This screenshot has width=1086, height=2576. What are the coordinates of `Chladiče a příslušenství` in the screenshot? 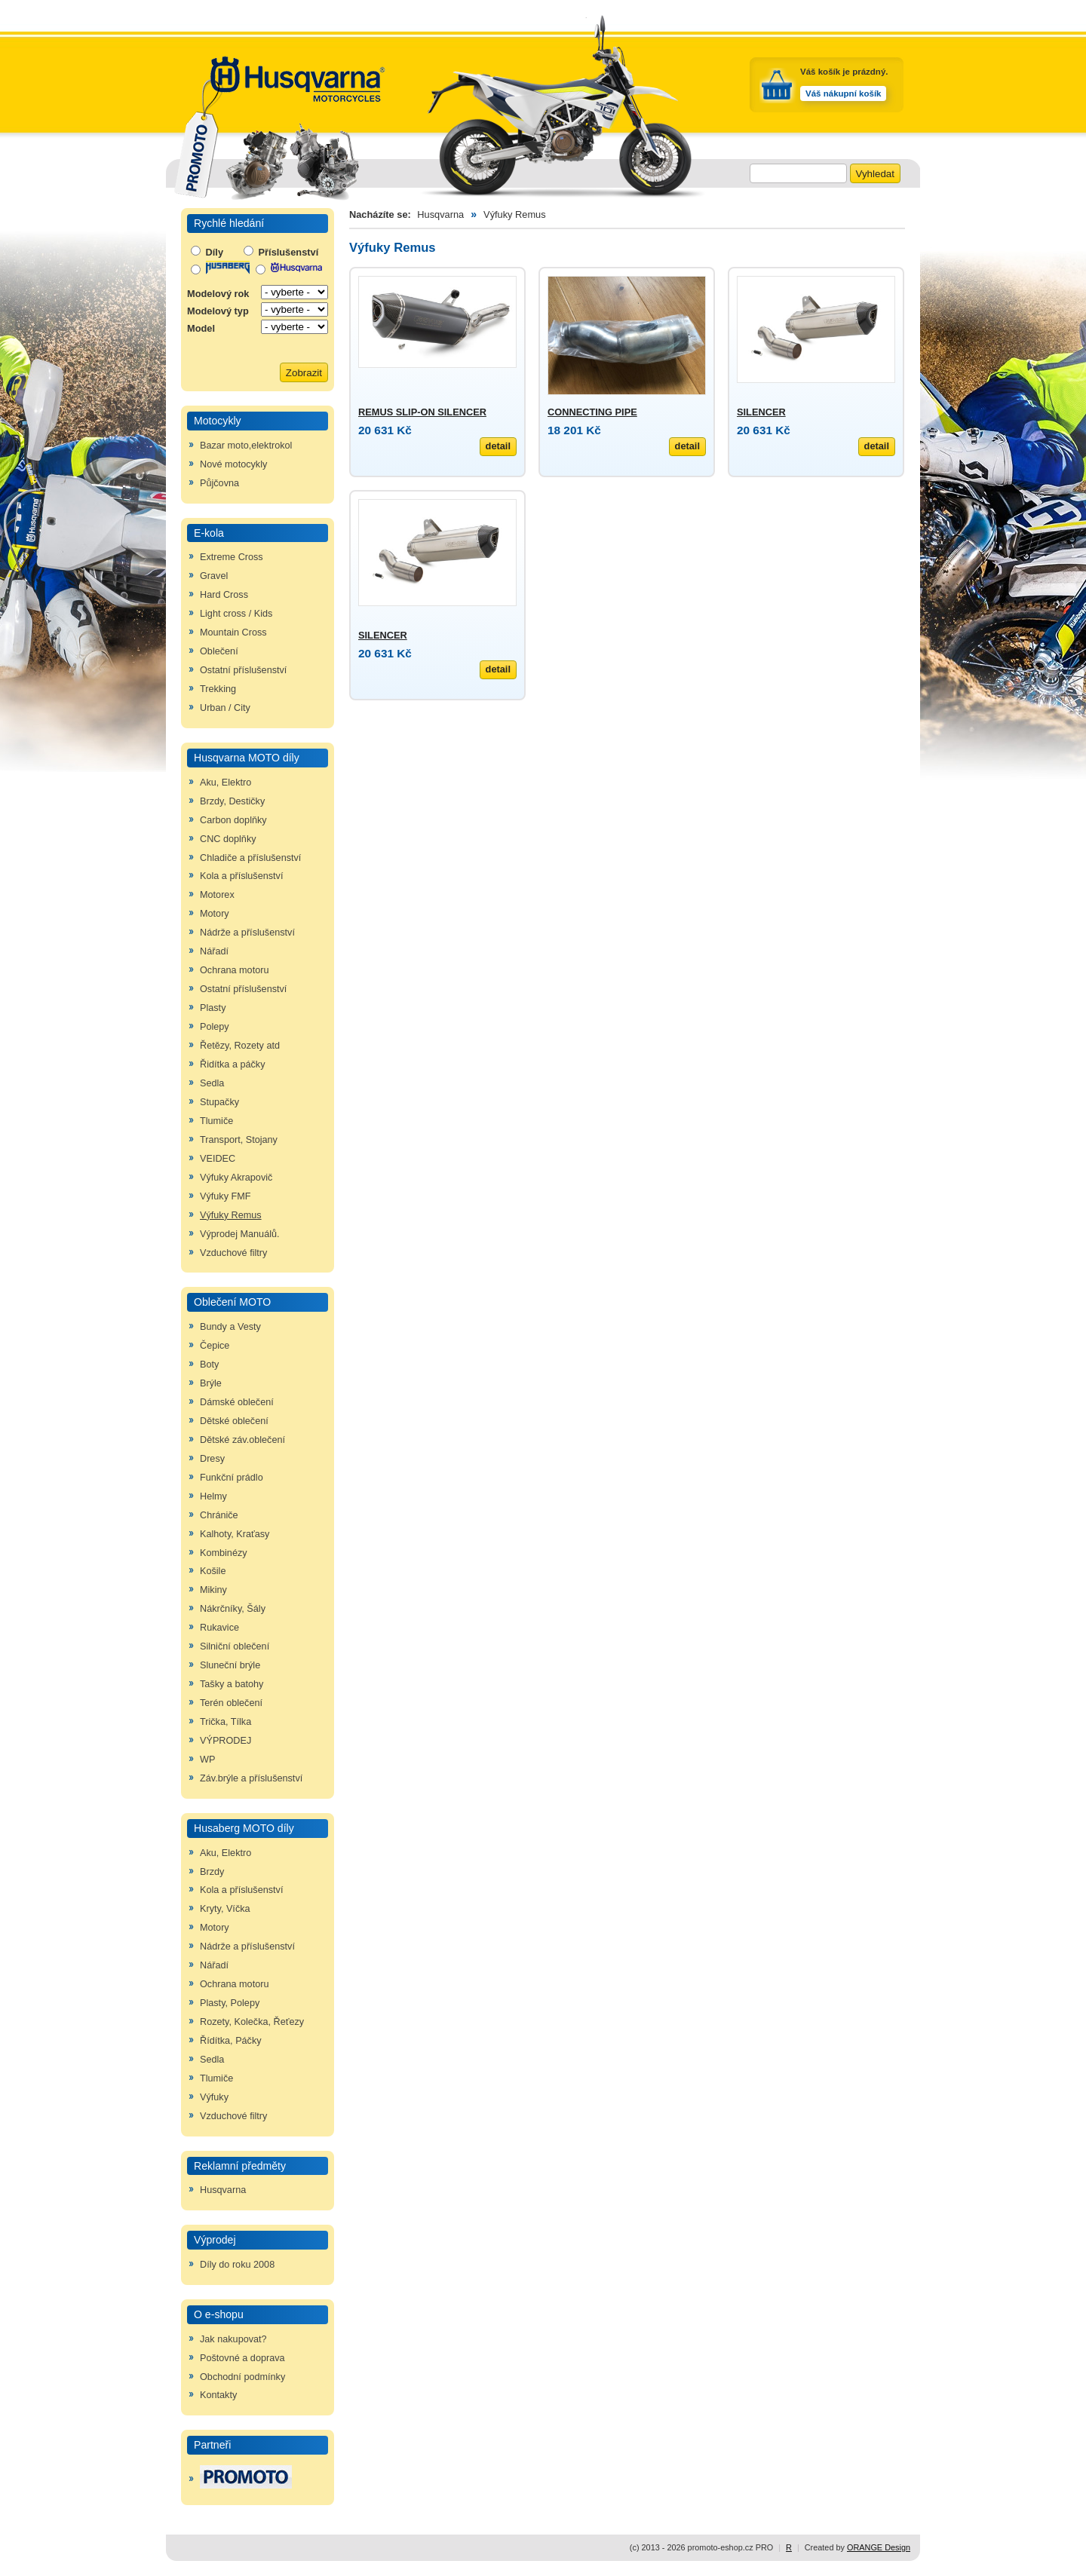 It's located at (250, 858).